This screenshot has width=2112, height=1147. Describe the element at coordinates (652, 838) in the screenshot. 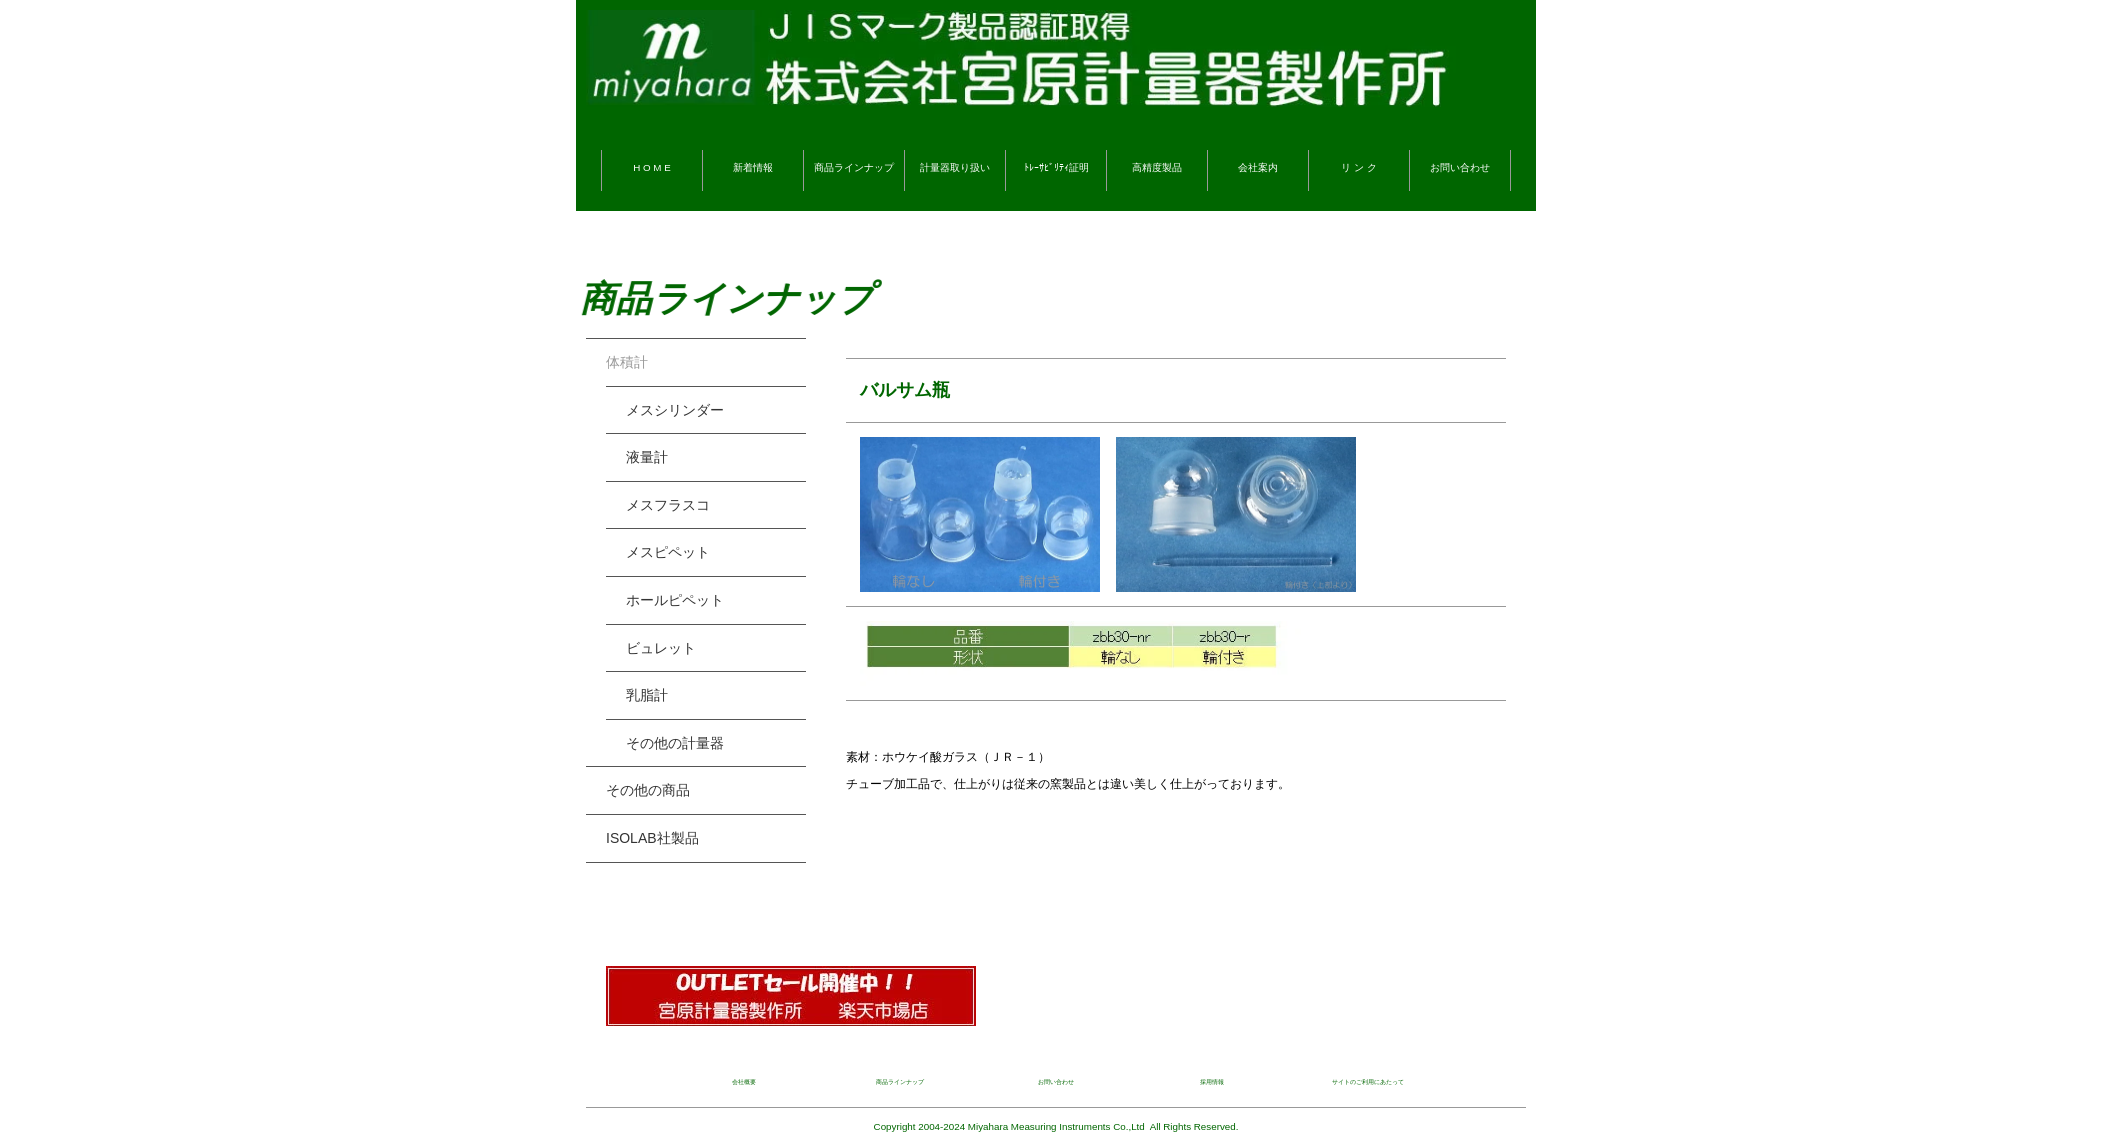

I see `ISOLAB社製品` at that location.